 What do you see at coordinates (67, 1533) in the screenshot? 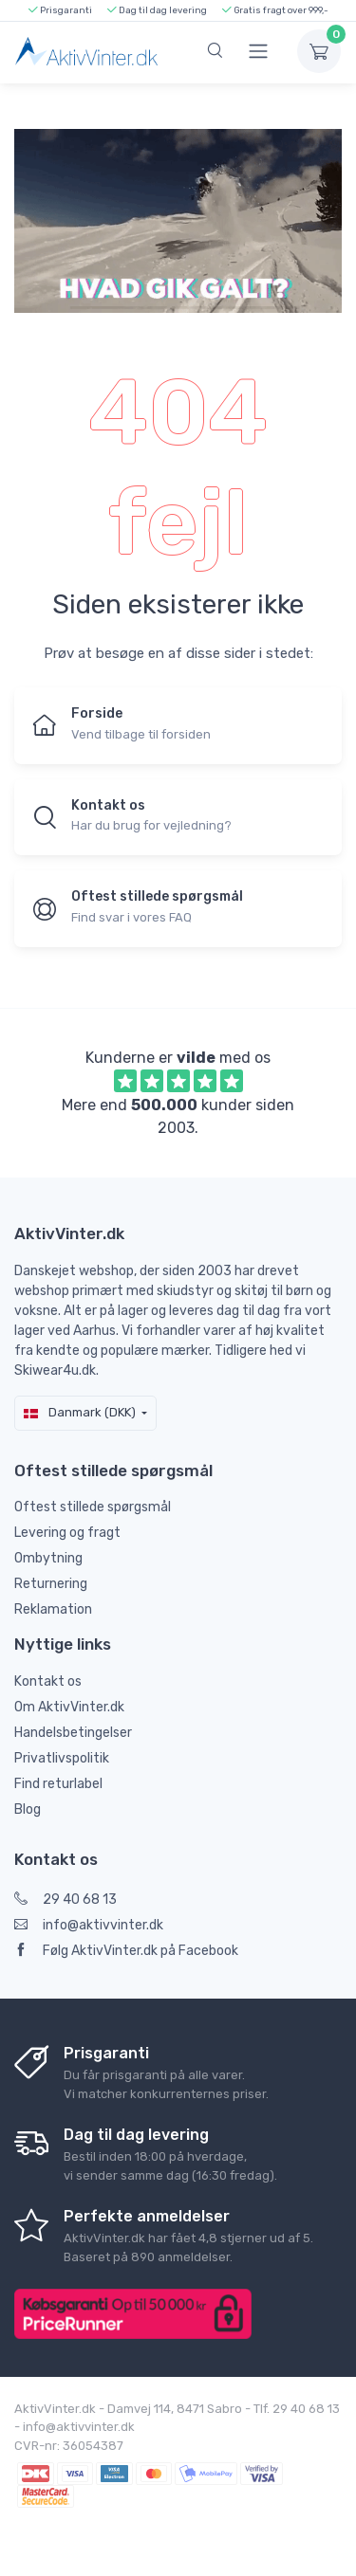
I see `Levering og fragt` at bounding box center [67, 1533].